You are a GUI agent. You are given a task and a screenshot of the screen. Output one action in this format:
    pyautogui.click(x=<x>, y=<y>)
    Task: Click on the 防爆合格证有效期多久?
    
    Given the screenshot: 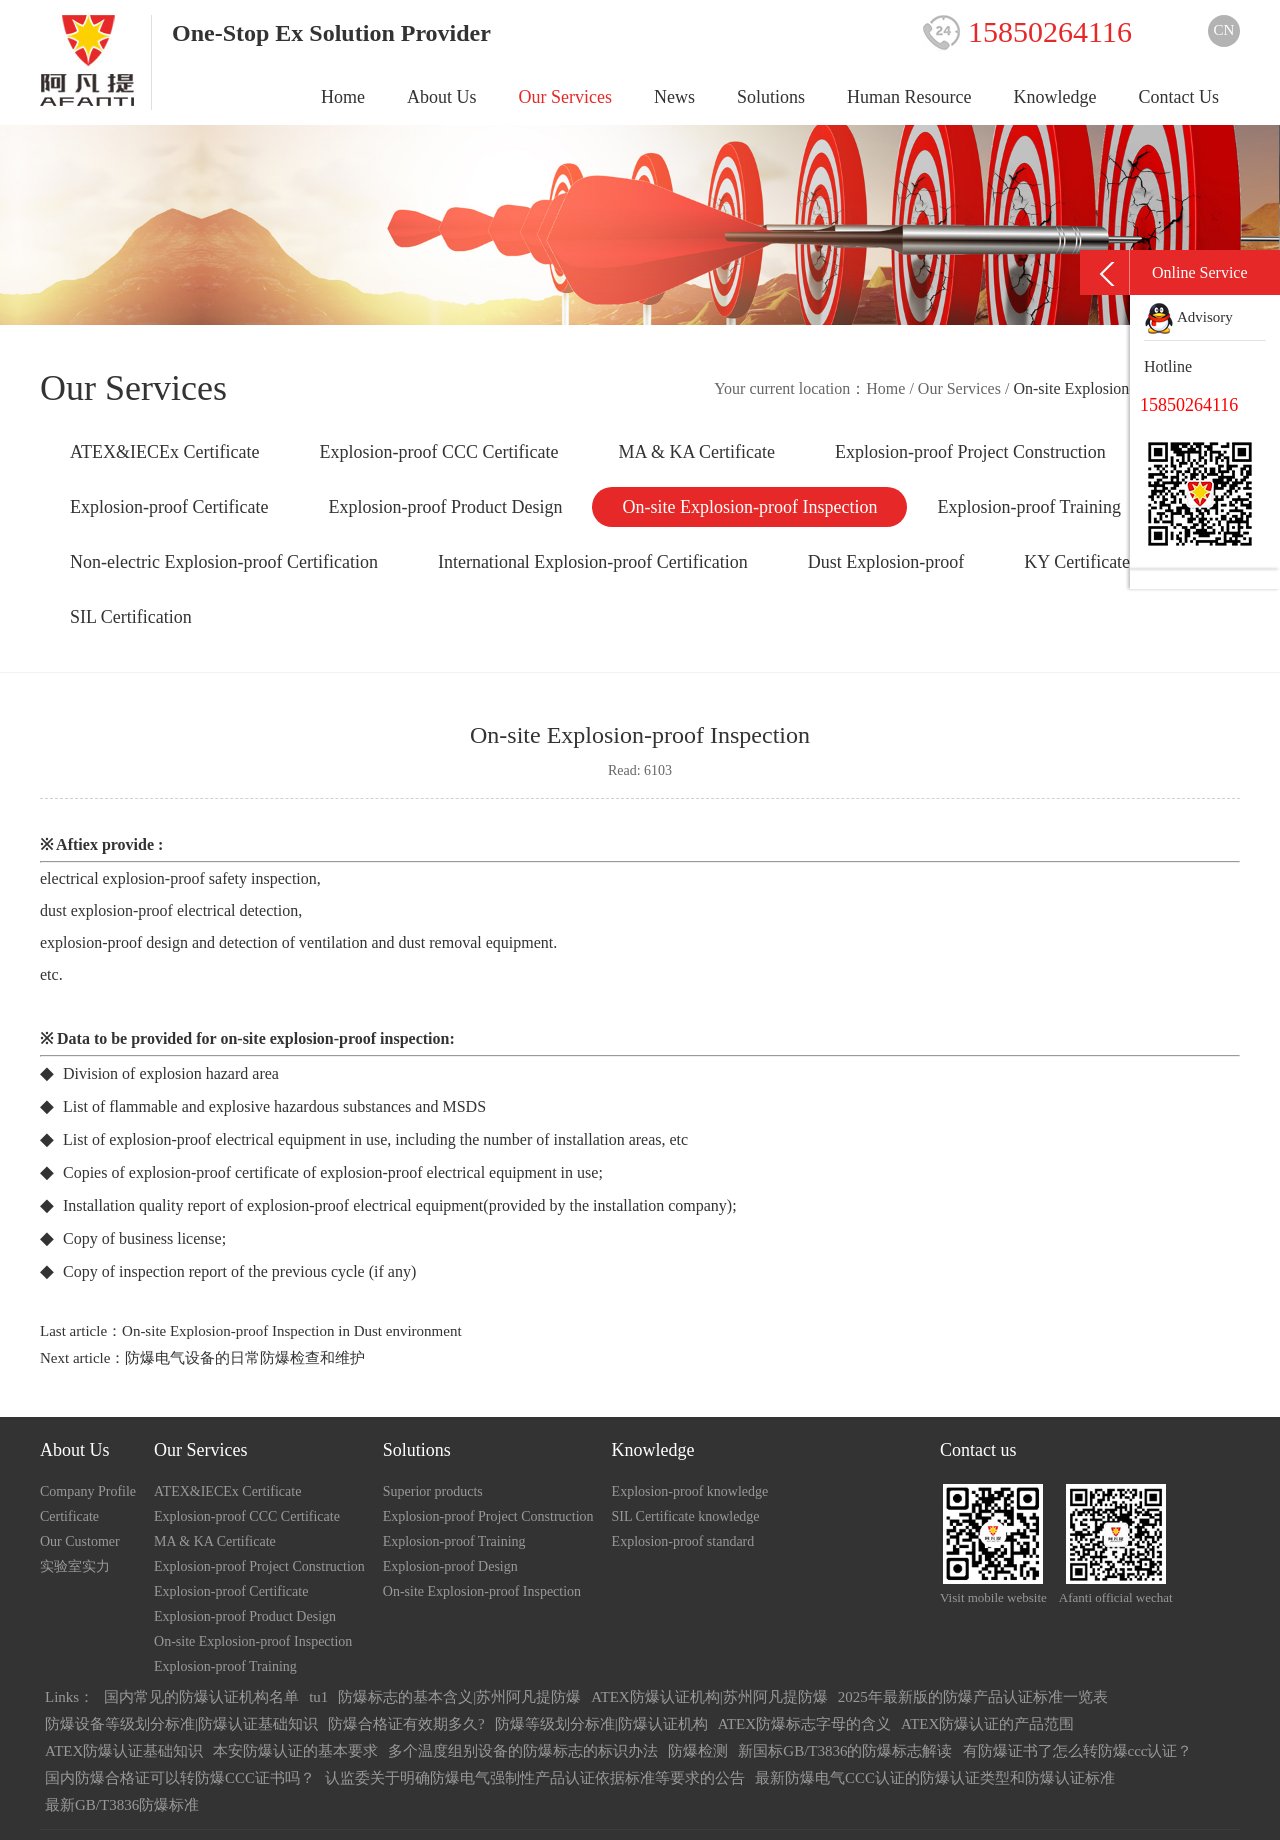 What is the action you would take?
    pyautogui.click(x=406, y=1724)
    